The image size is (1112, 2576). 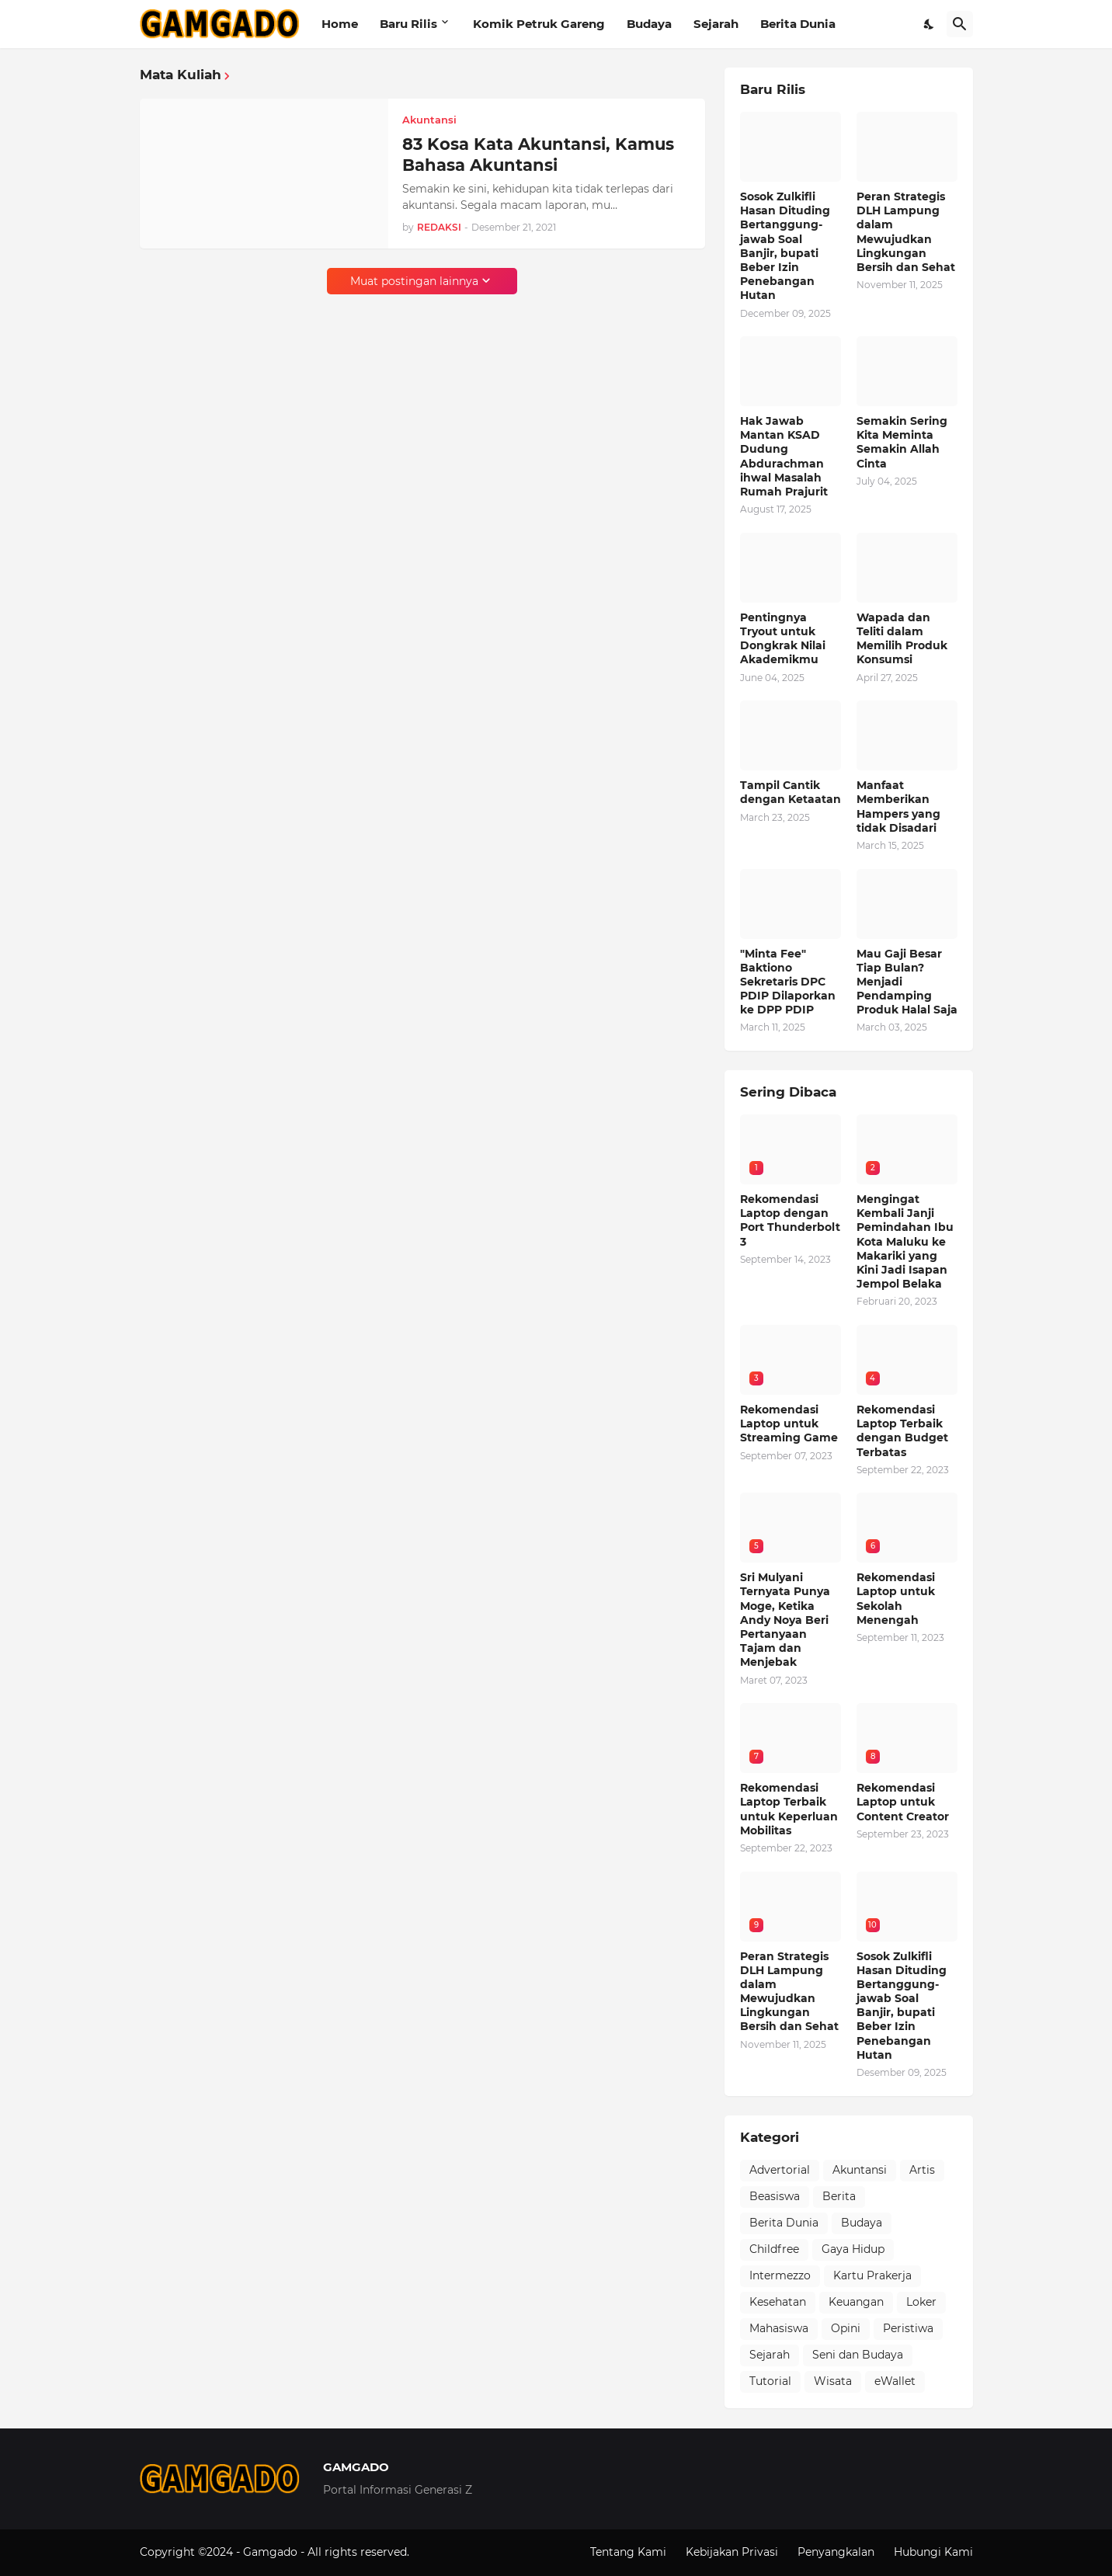 What do you see at coordinates (628, 2552) in the screenshot?
I see `Tentang Kami` at bounding box center [628, 2552].